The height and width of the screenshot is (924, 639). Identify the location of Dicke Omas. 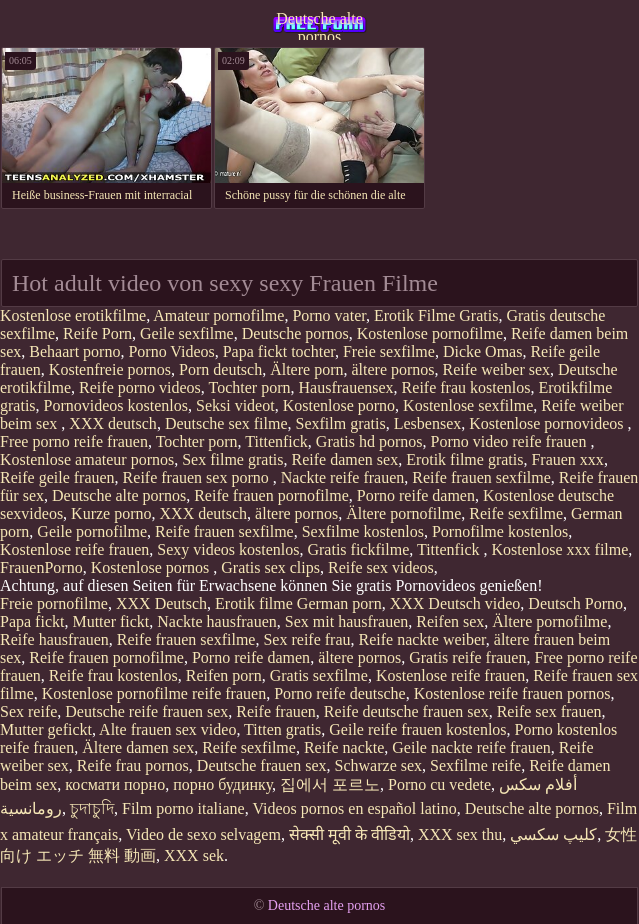
(483, 351).